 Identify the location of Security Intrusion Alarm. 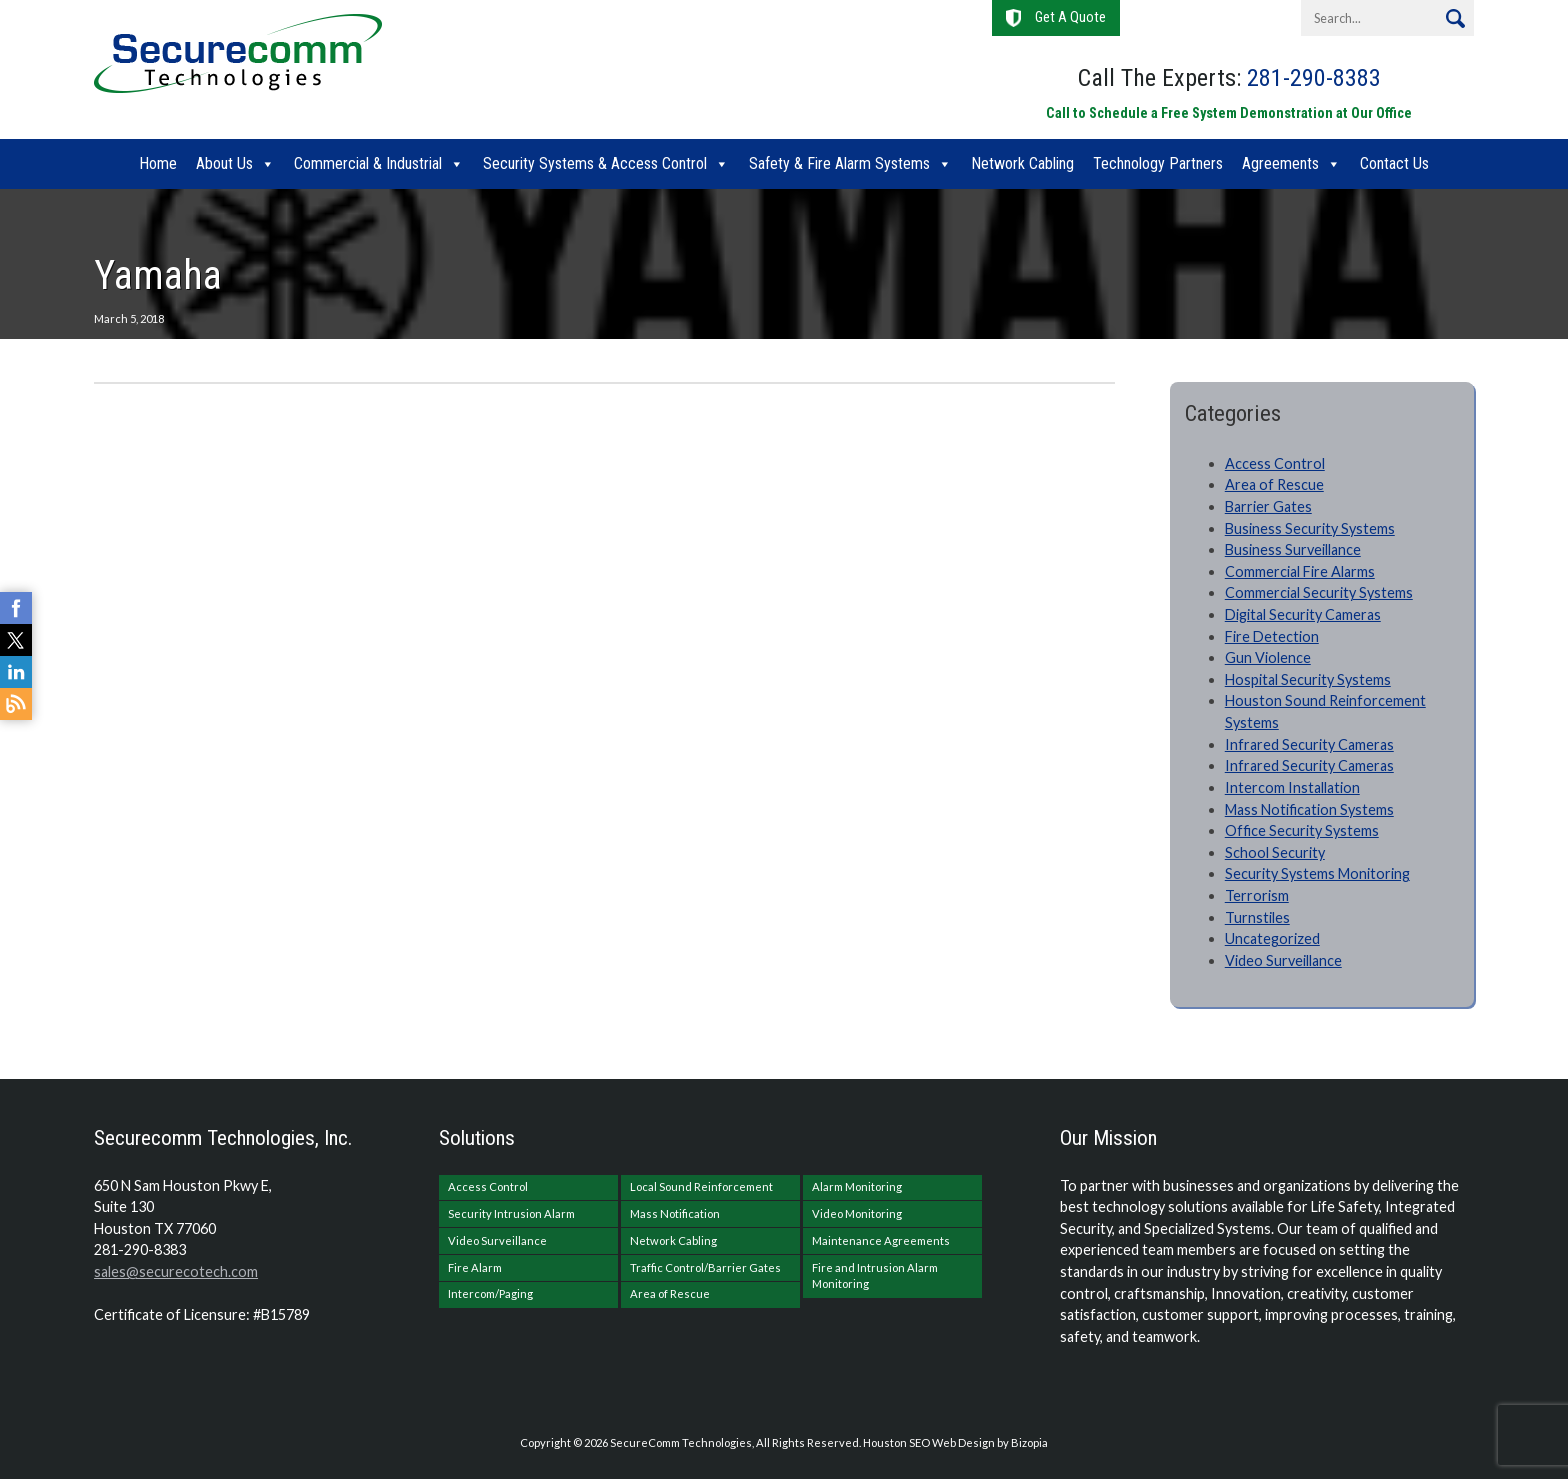
(511, 1213).